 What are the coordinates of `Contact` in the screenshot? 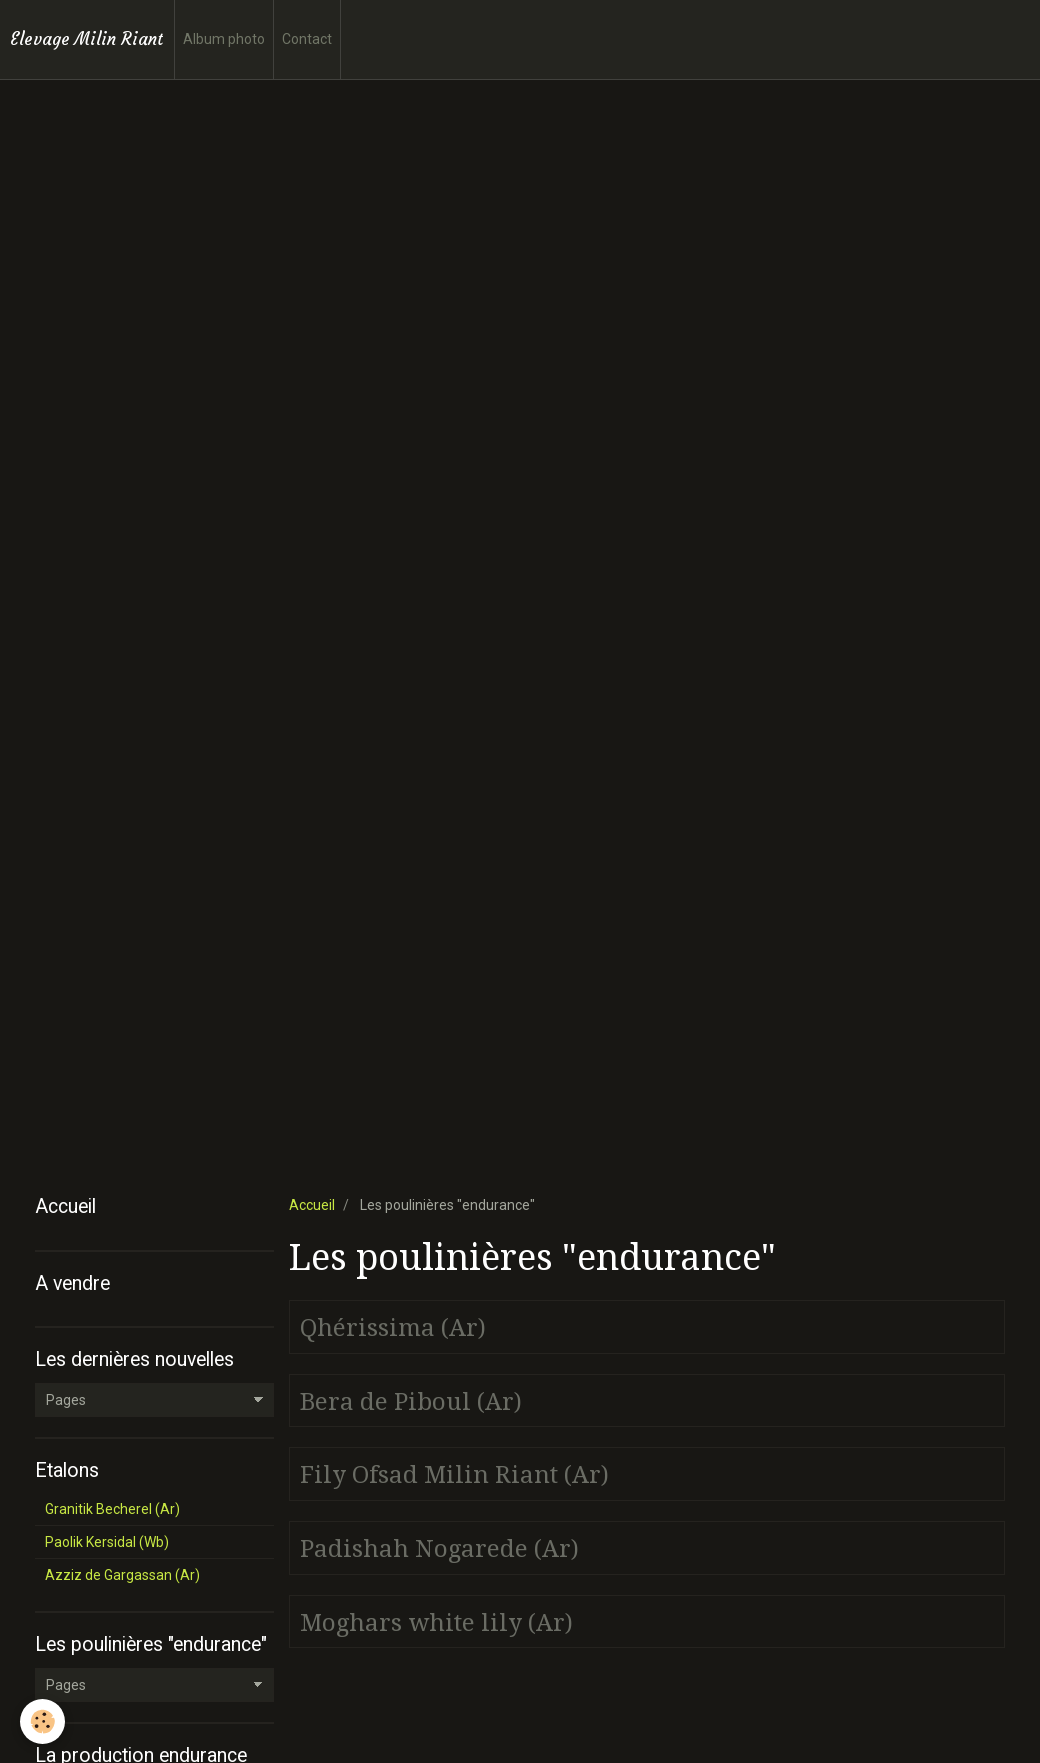 It's located at (307, 39).